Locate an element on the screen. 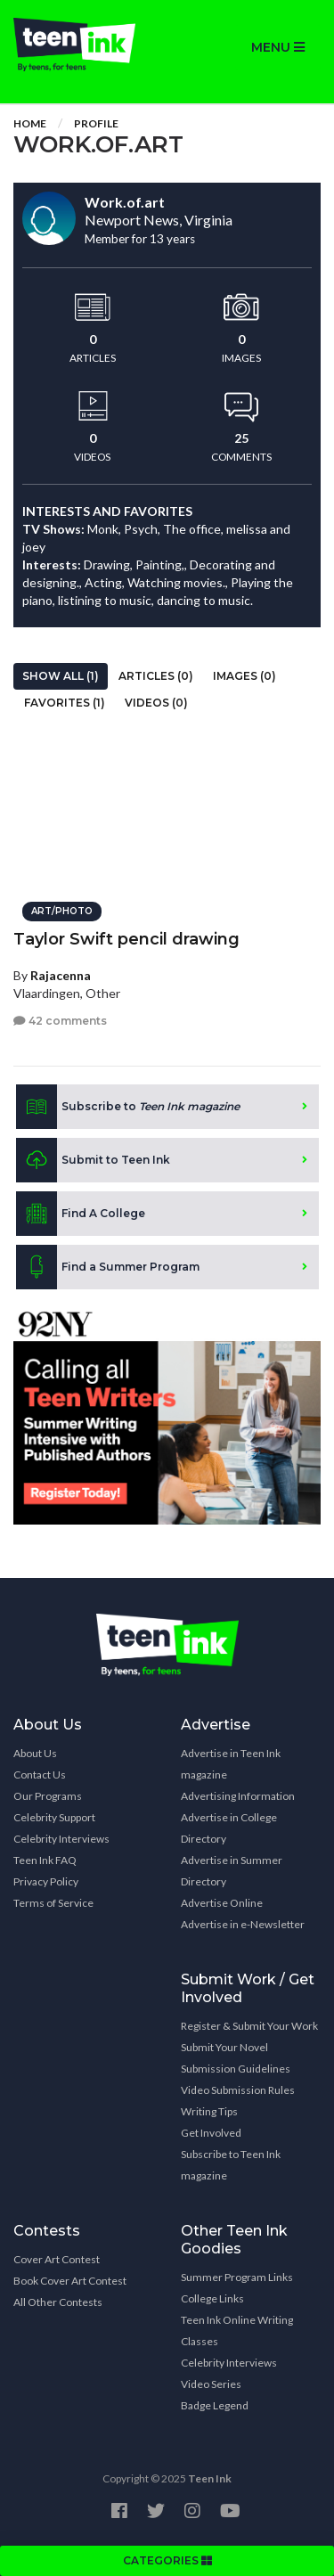  Submission Guidelines is located at coordinates (235, 2068).